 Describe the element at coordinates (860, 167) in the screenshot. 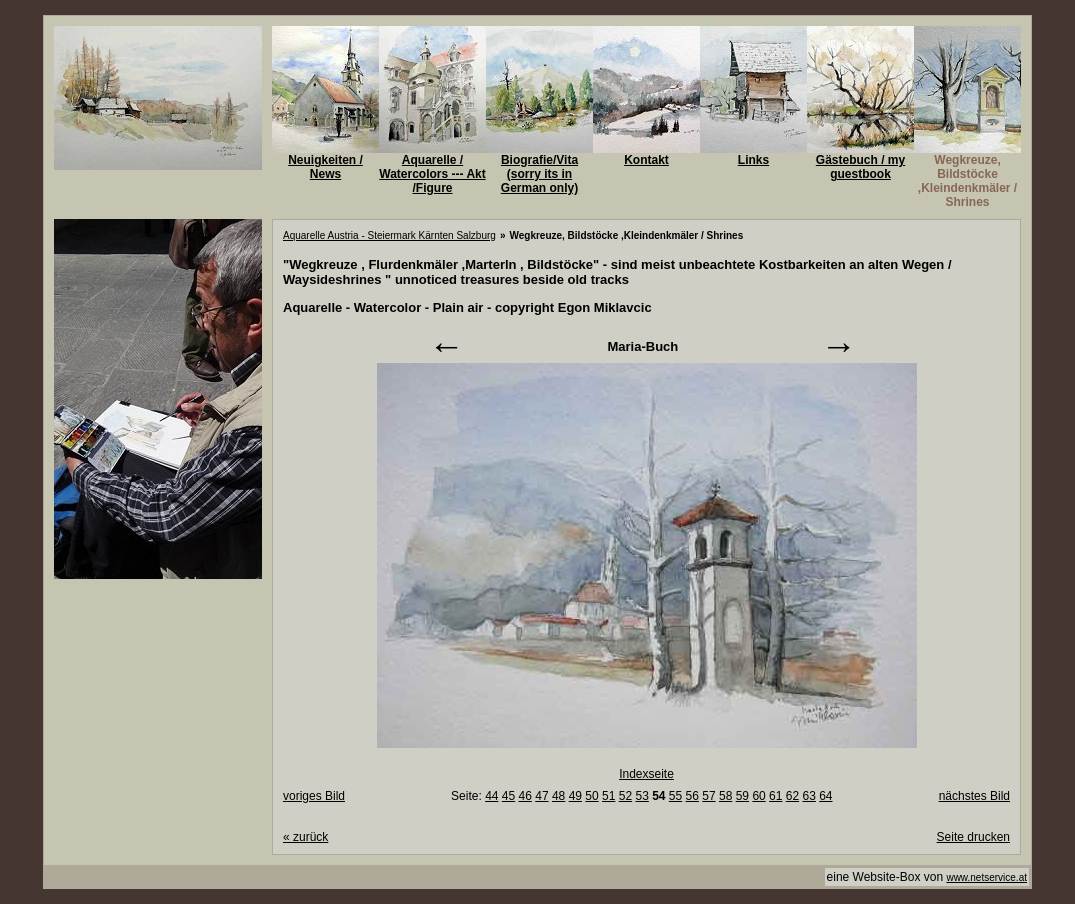

I see `Gästebuch / my guestbook` at that location.